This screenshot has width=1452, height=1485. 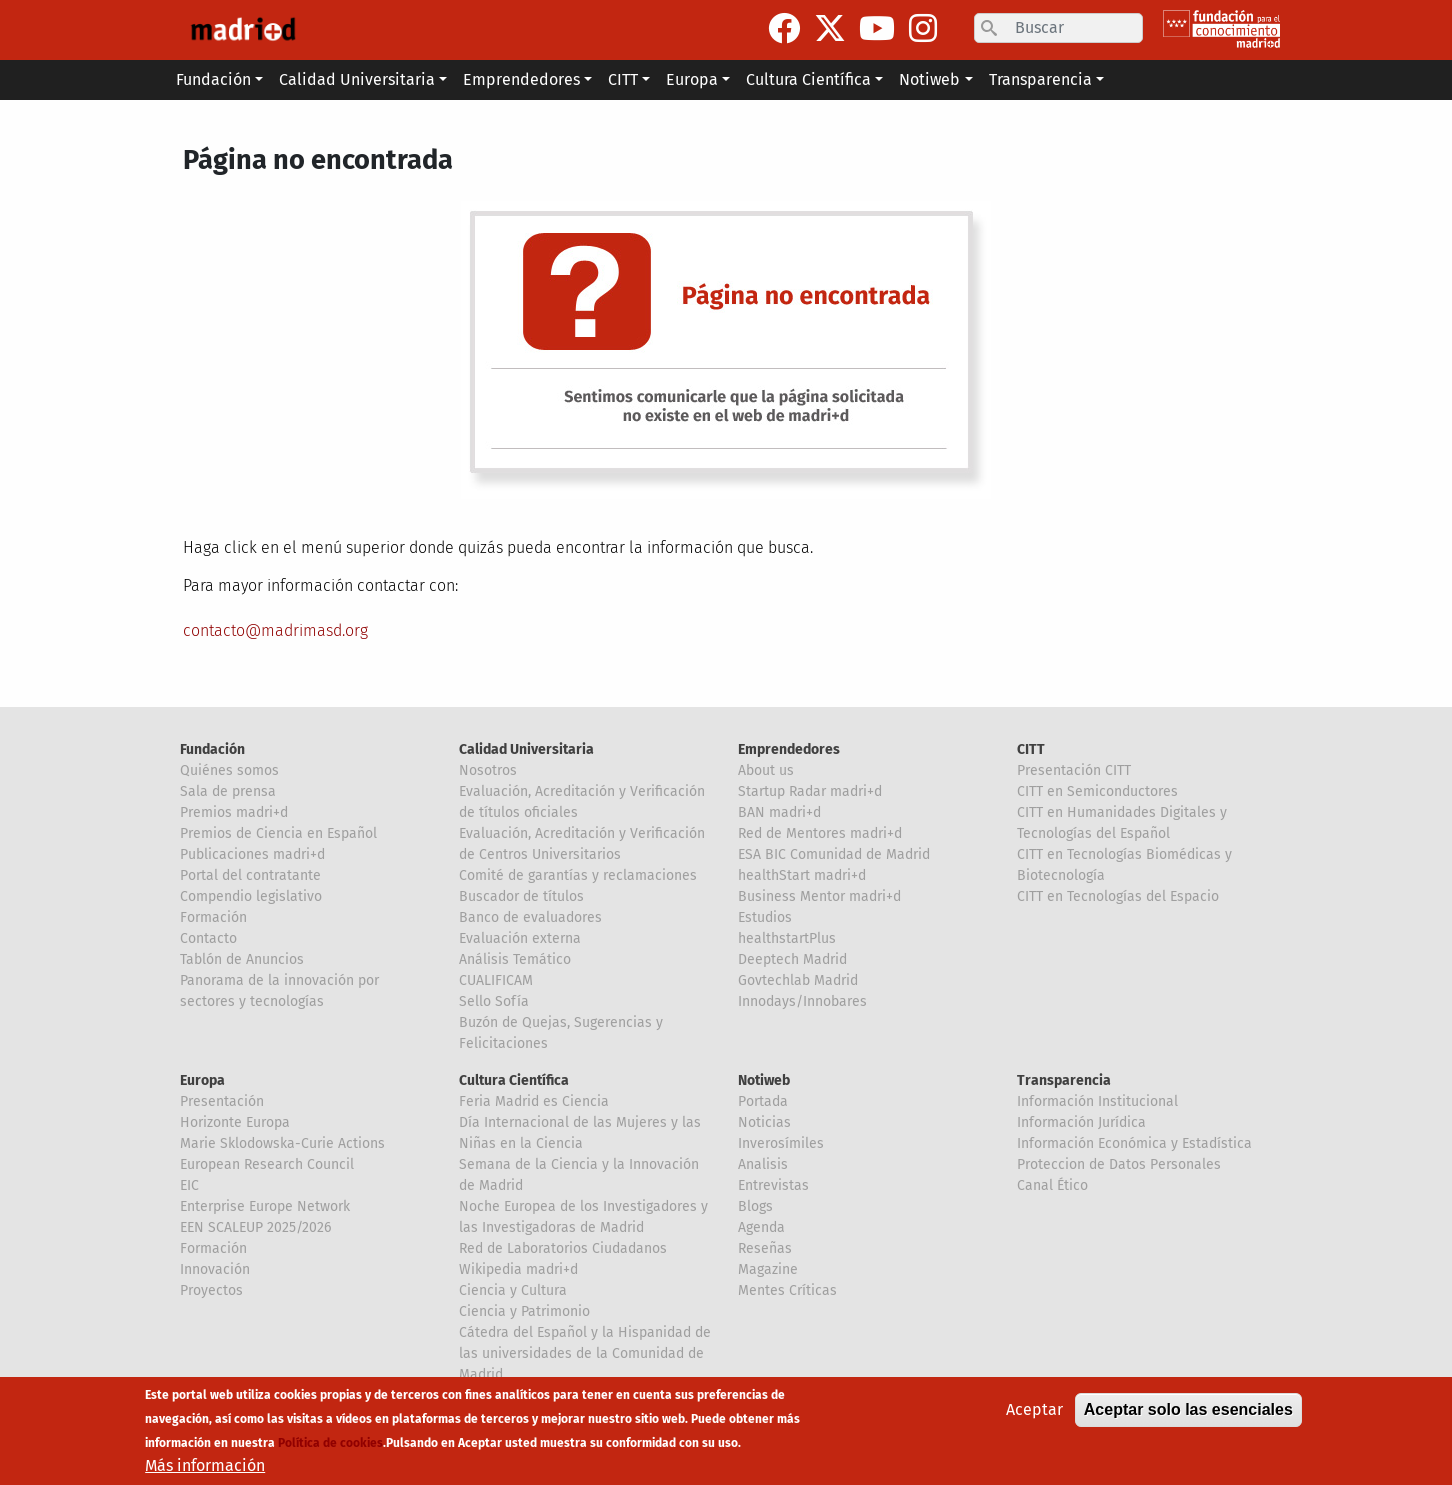 What do you see at coordinates (267, 1164) in the screenshot?
I see `European Research Council` at bounding box center [267, 1164].